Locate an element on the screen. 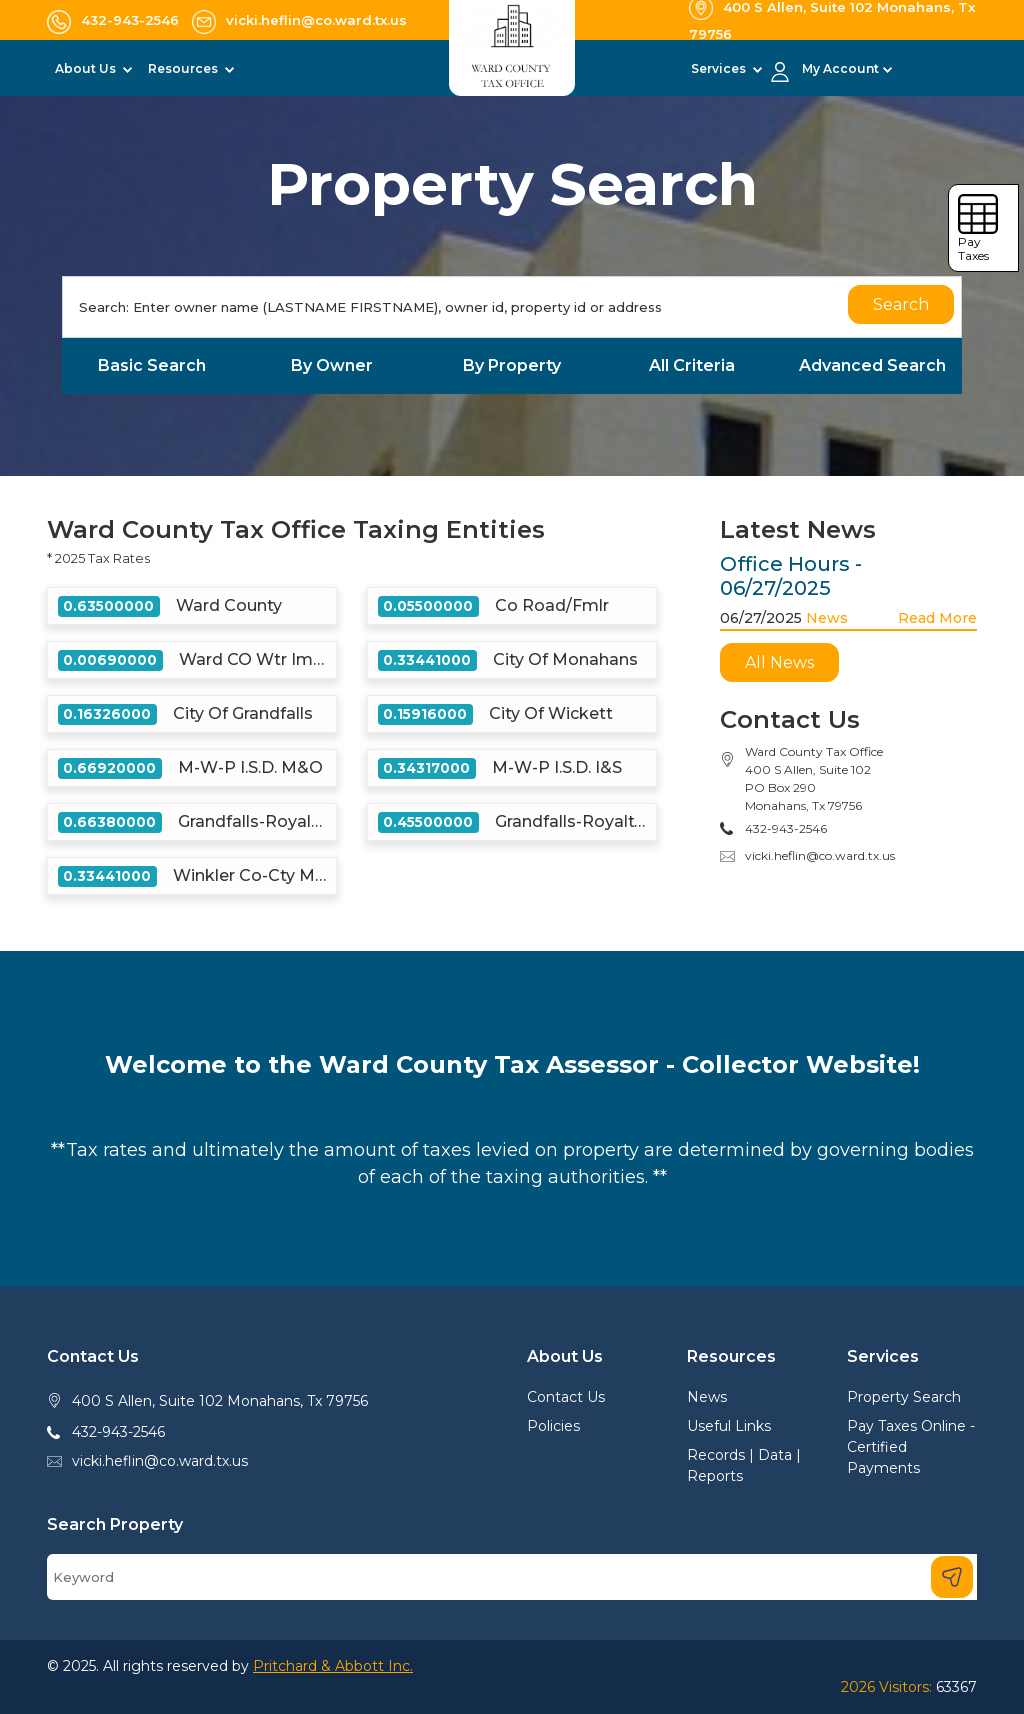 The image size is (1024, 1714). By Owner [tab] is located at coordinates (332, 365).